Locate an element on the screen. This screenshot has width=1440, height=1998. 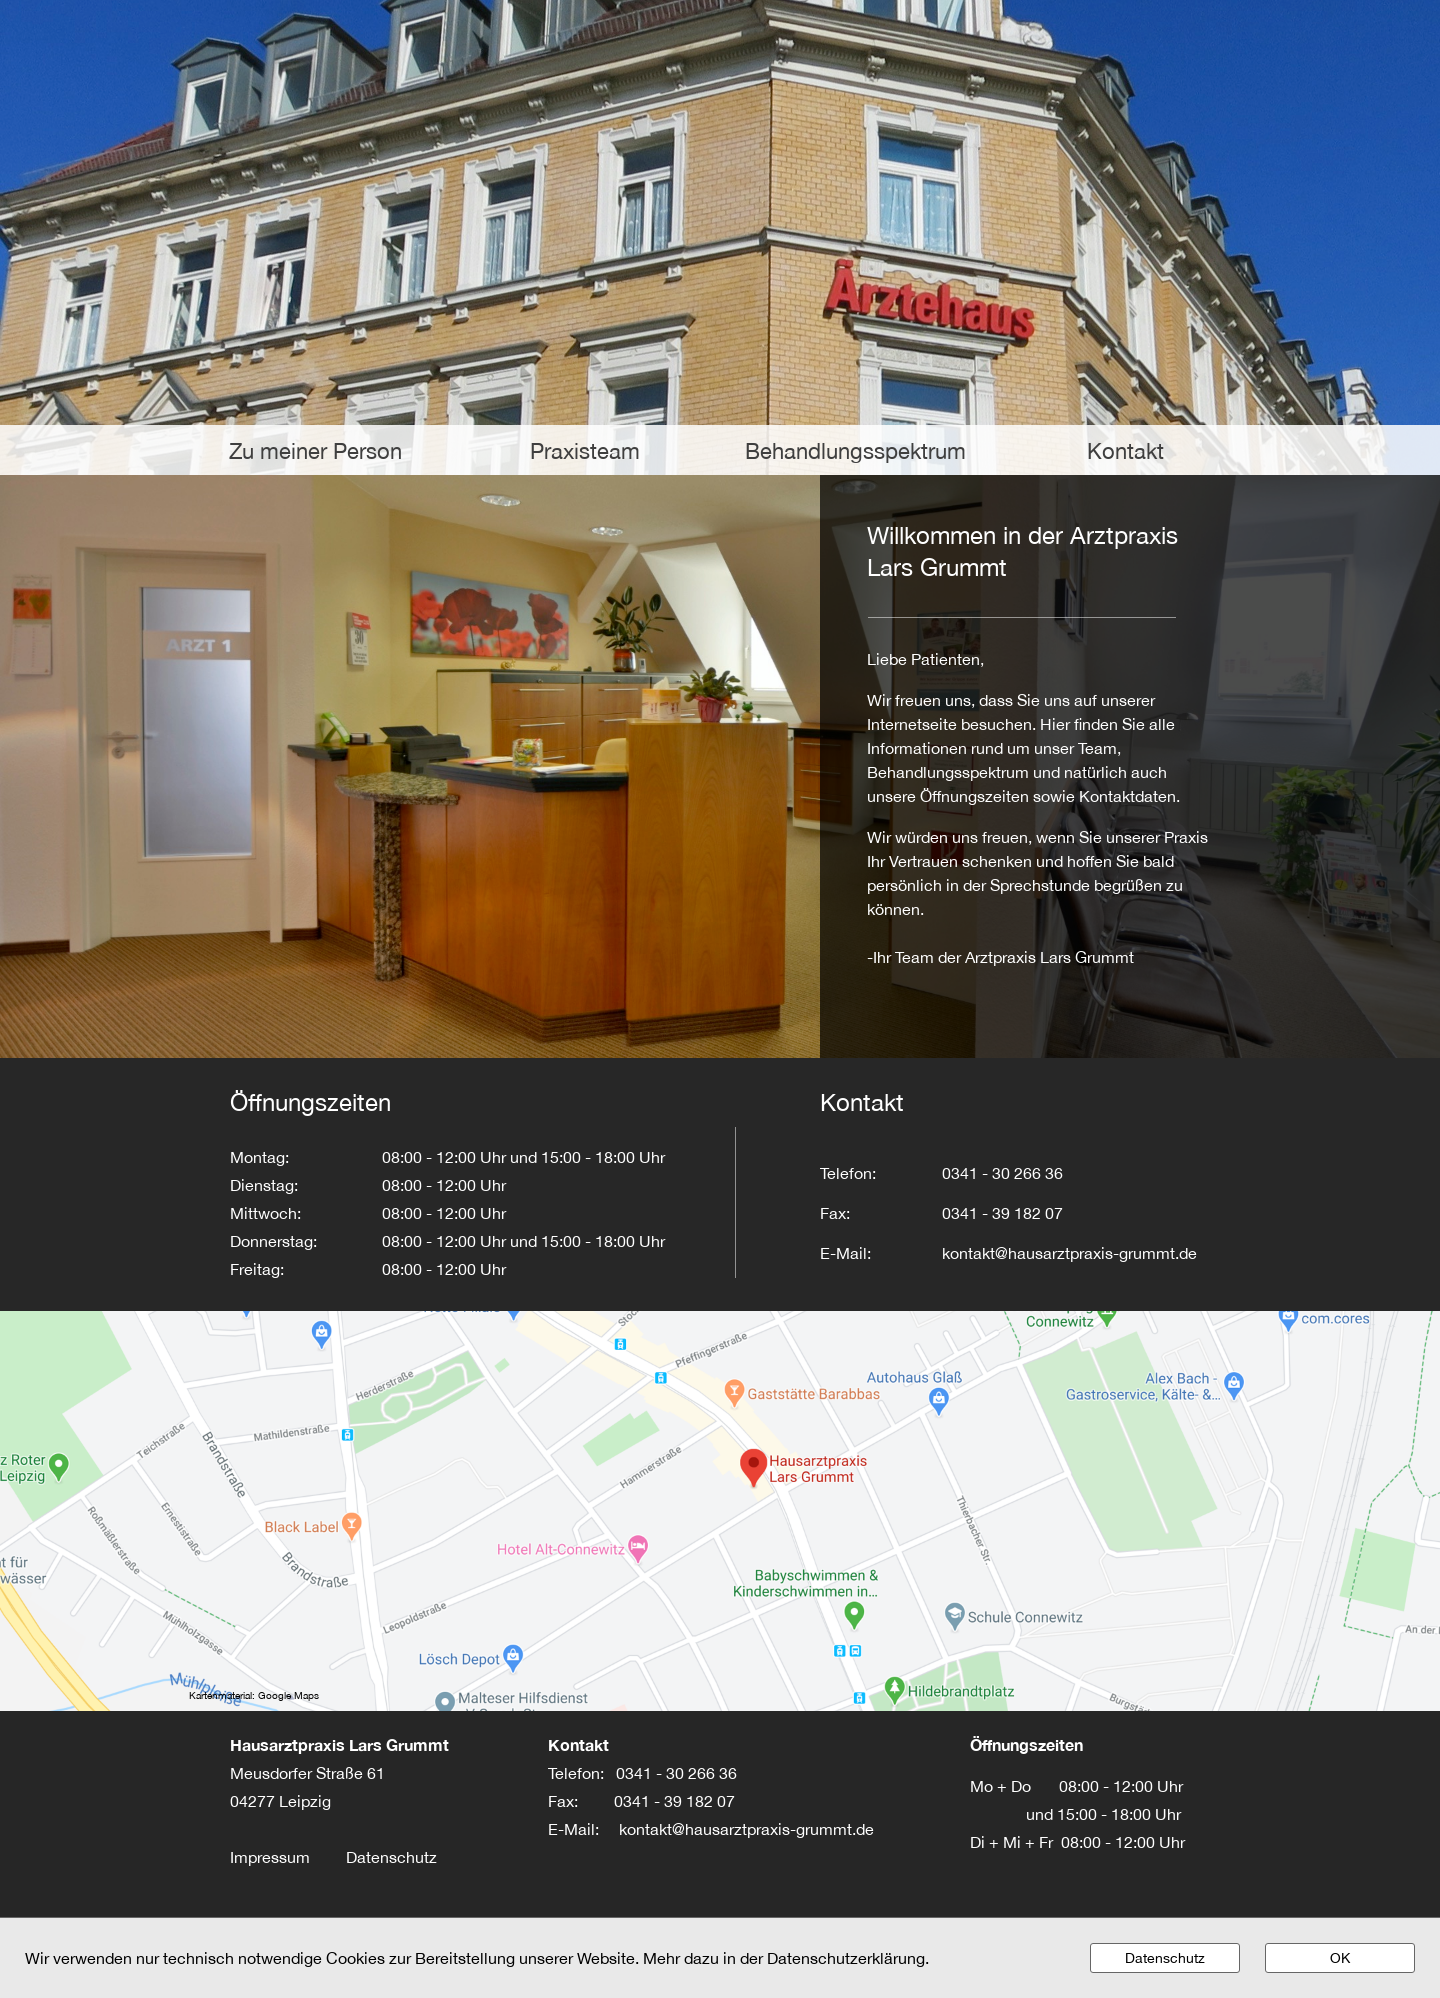
Behandlungsspektrum is located at coordinates (855, 451).